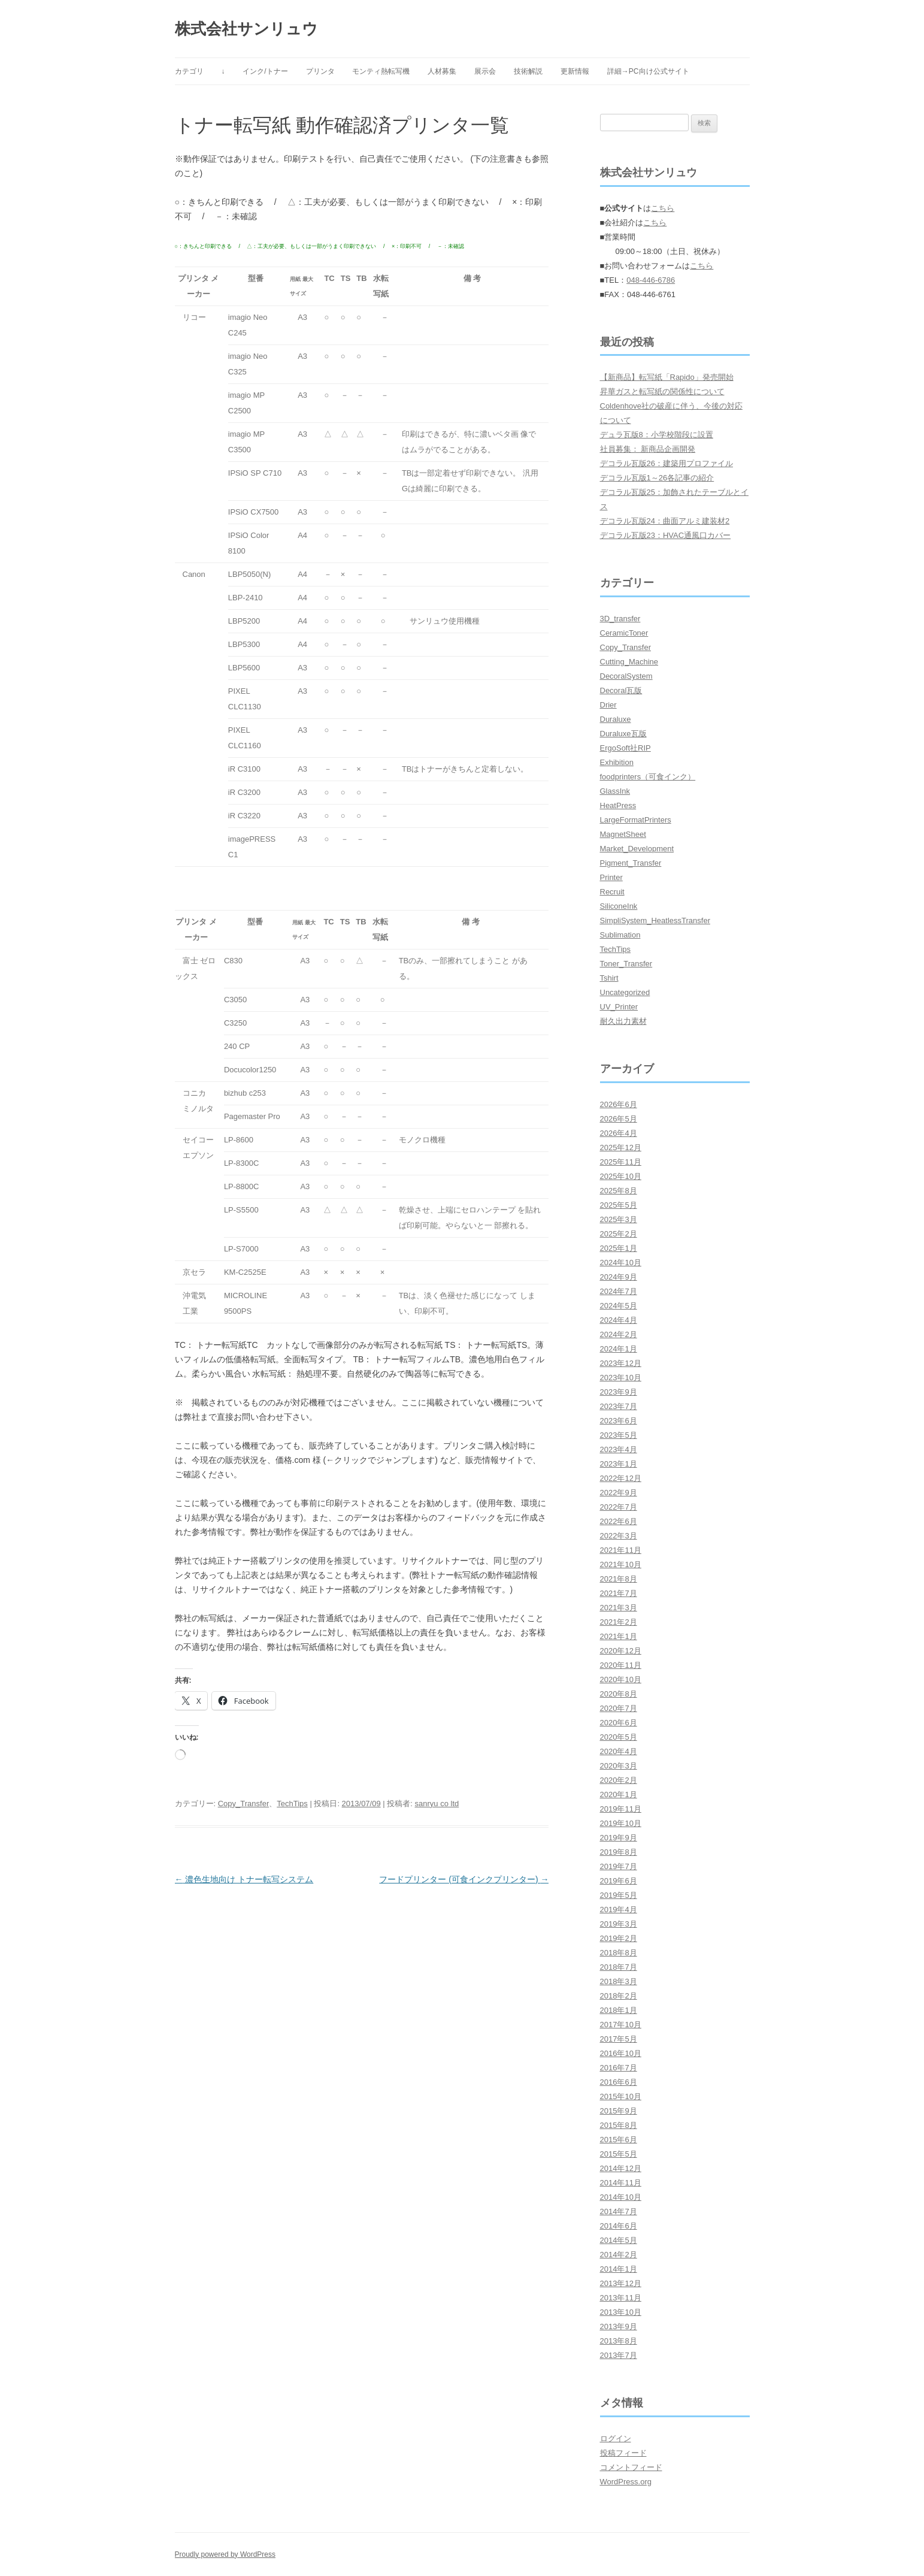  What do you see at coordinates (611, 877) in the screenshot?
I see `Printer` at bounding box center [611, 877].